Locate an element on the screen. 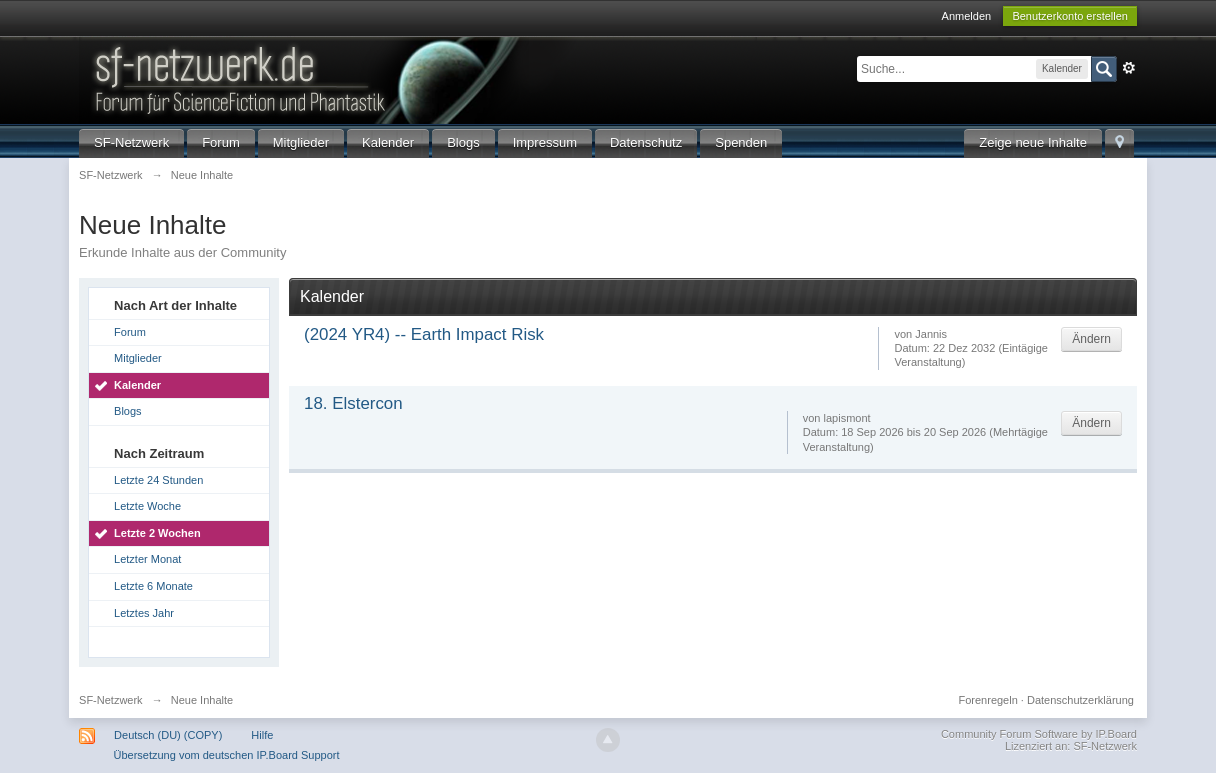  Deutsch (DU) (COPY) is located at coordinates (168, 735).